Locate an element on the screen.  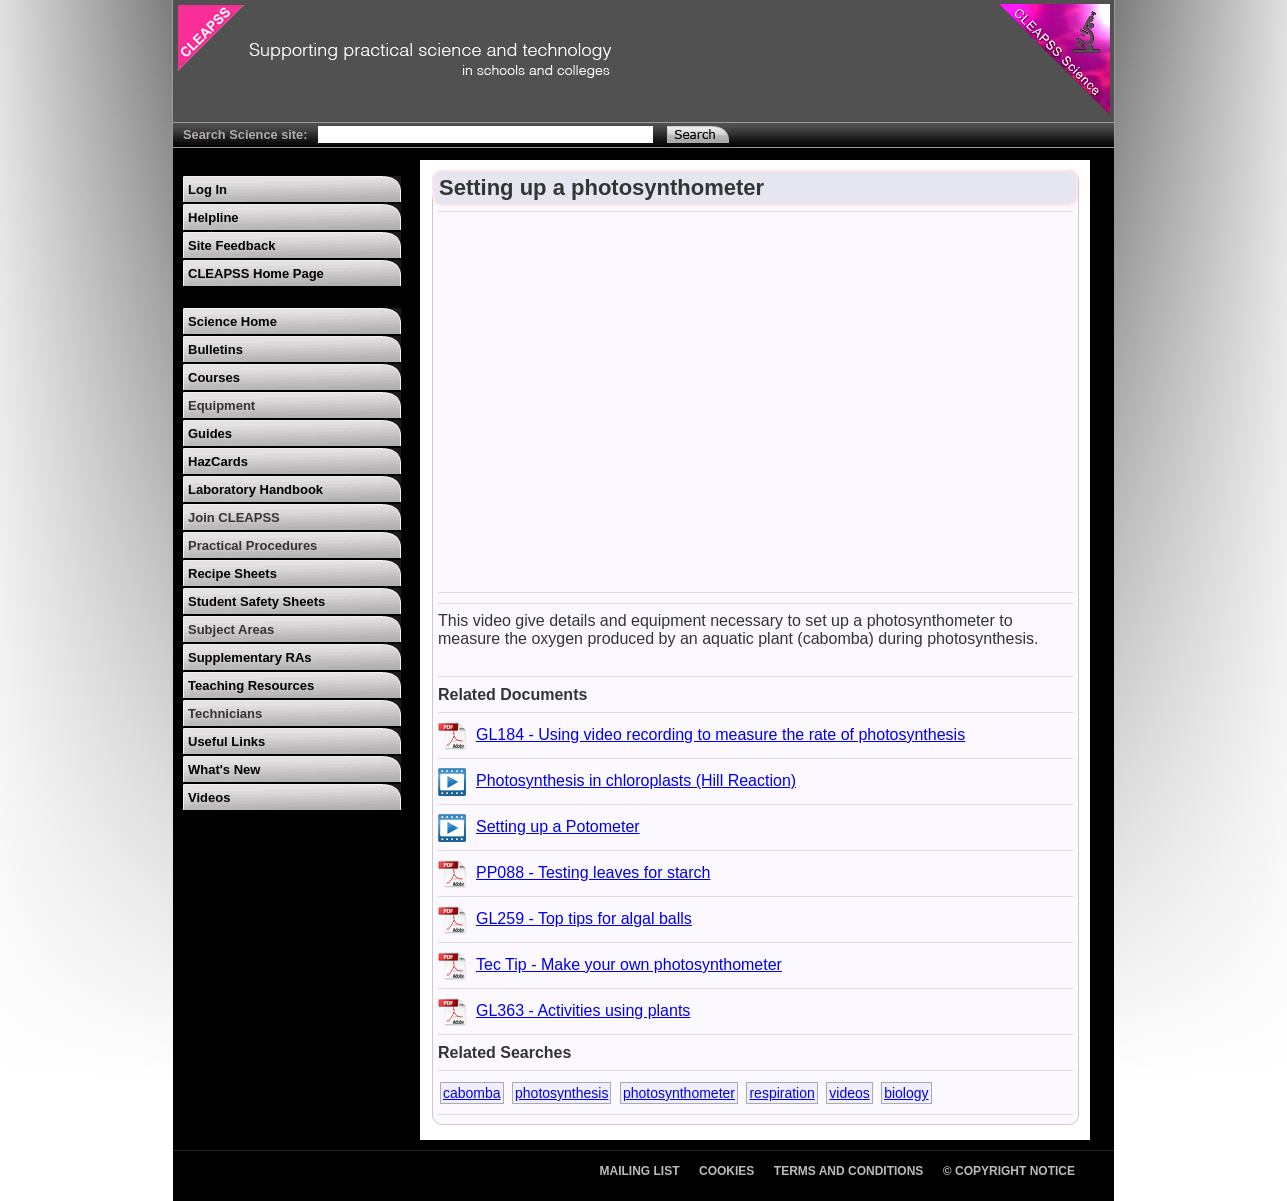
PP088 - Testing leaves for starch is located at coordinates (593, 872).